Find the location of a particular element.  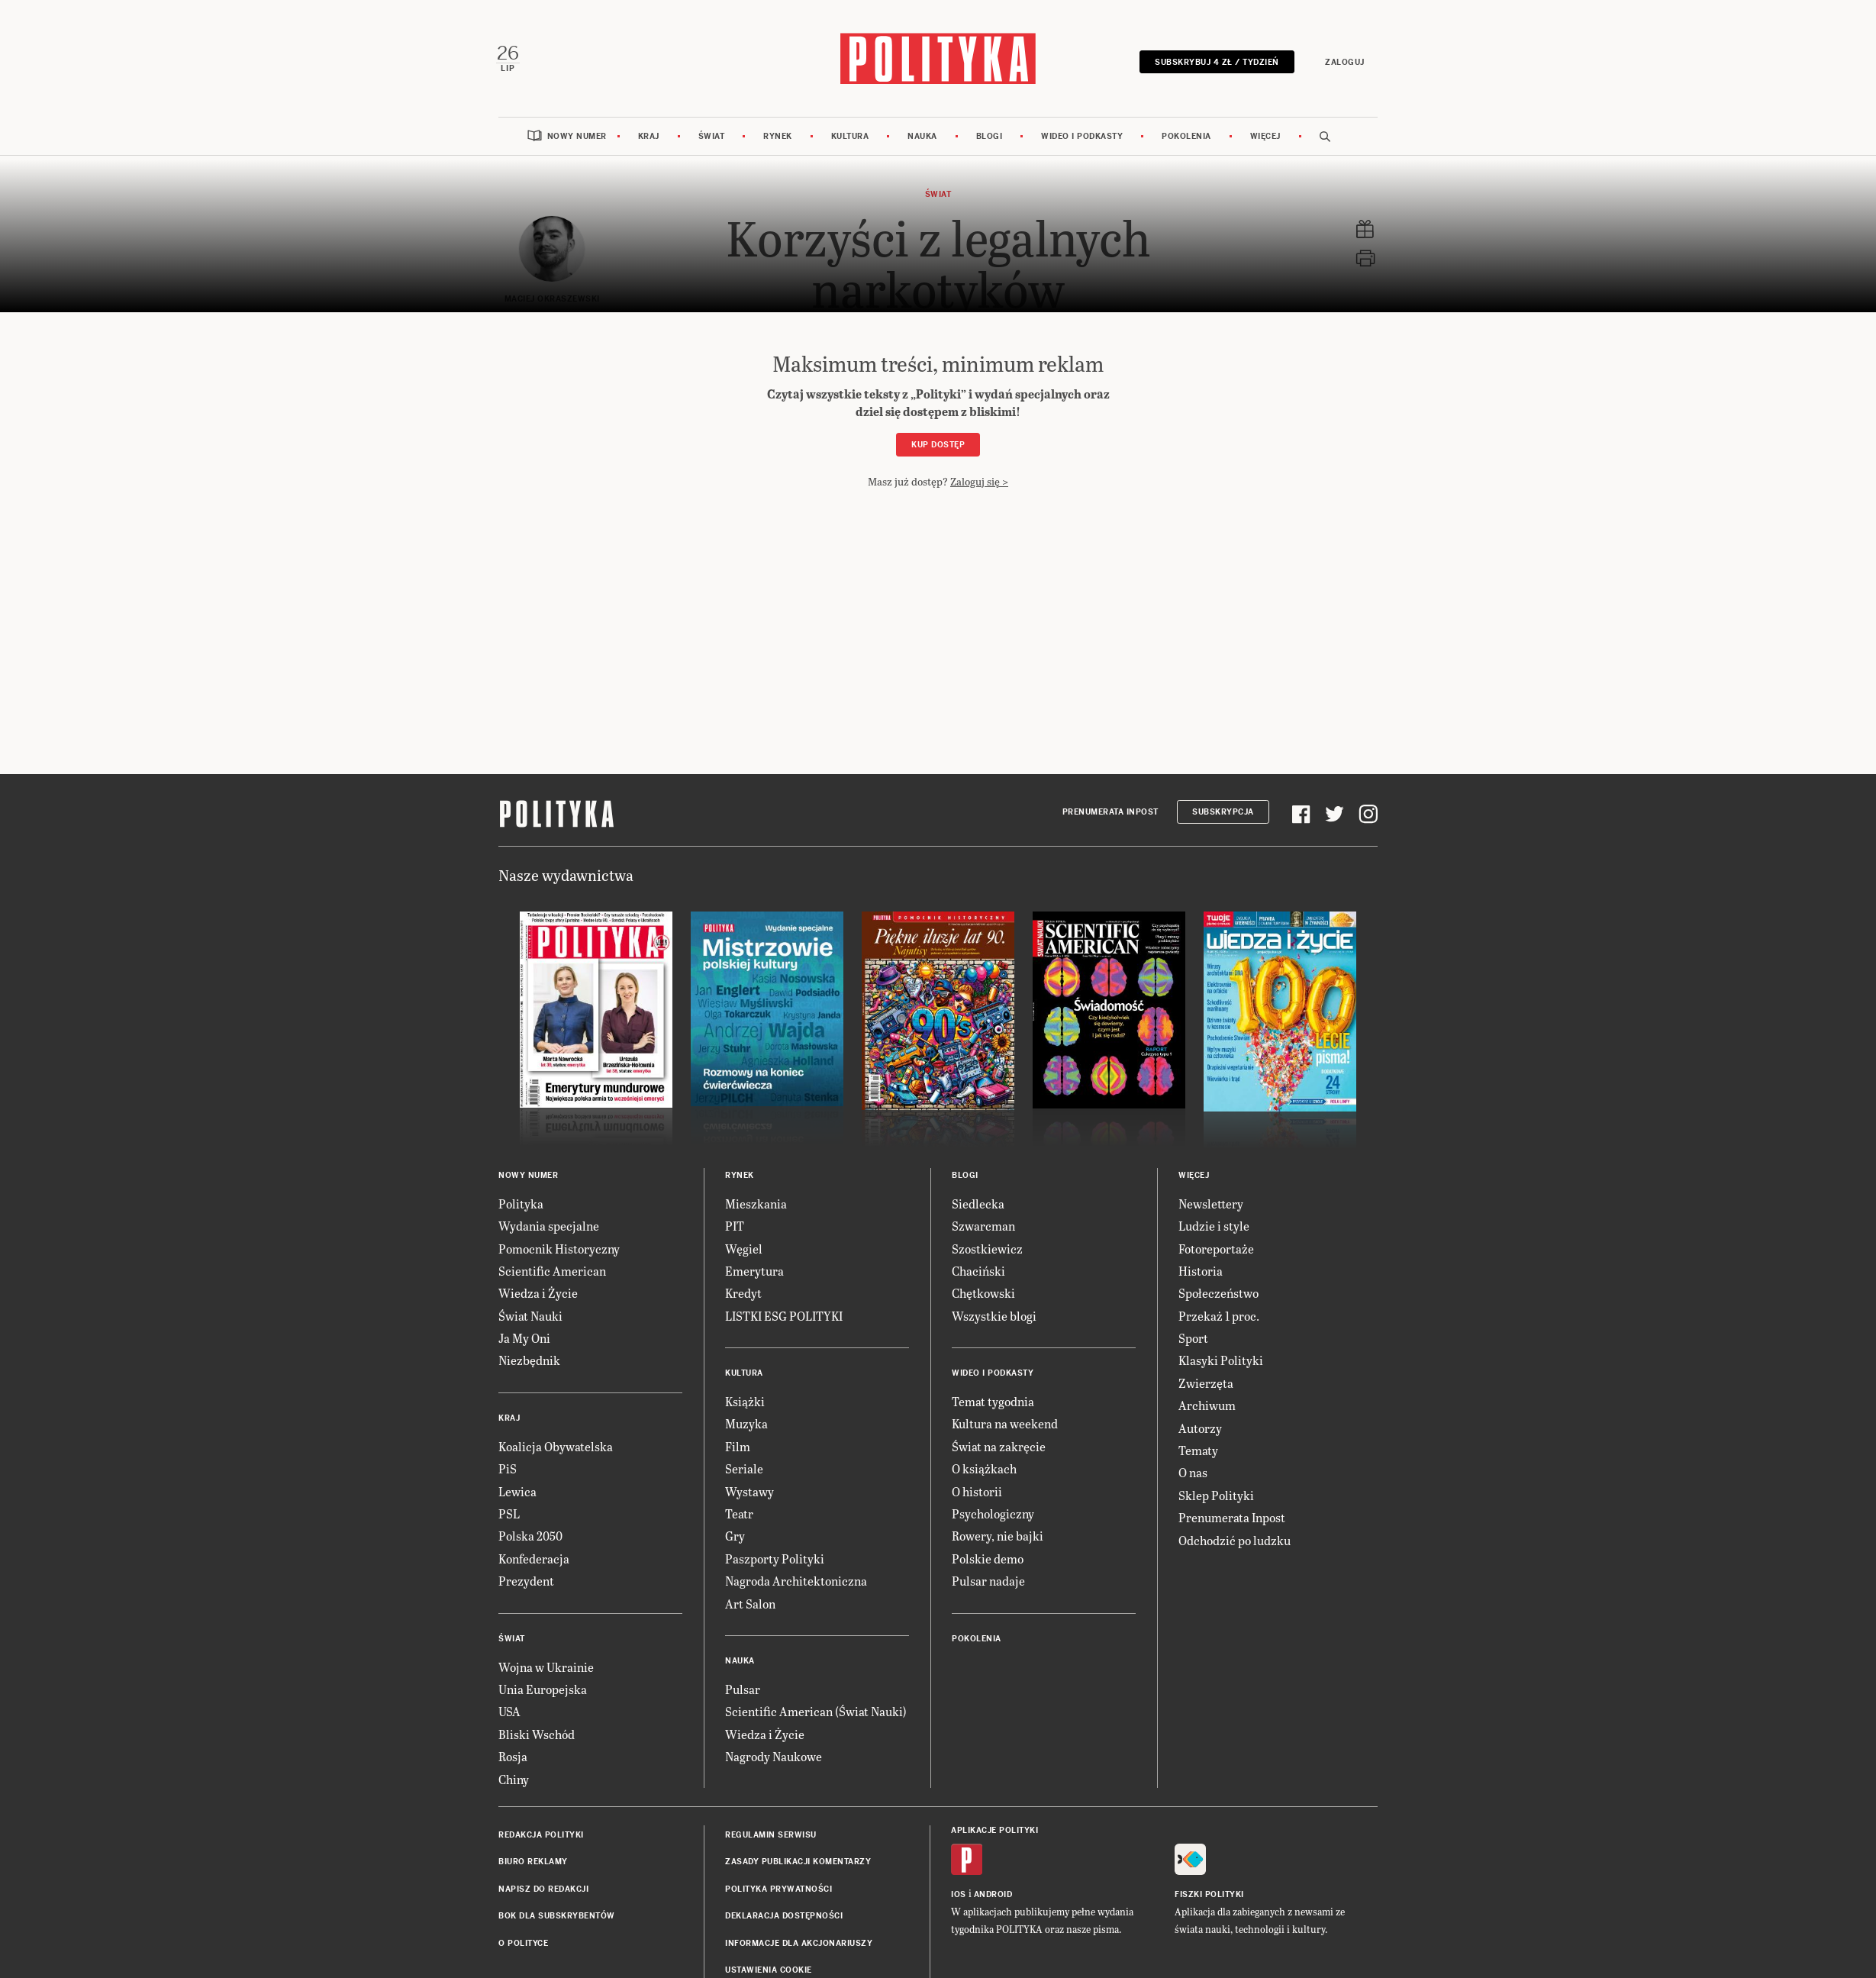

Sklep Polityki is located at coordinates (1216, 1496).